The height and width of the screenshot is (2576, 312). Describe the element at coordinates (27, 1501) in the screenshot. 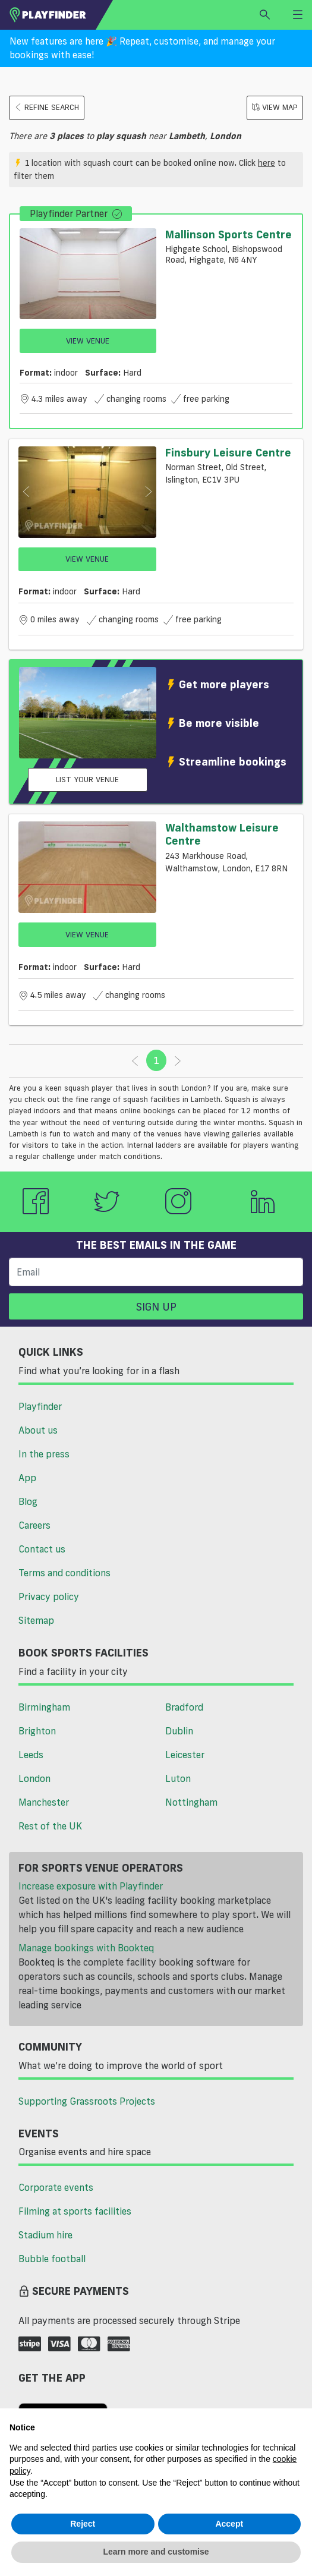

I see `Blog` at that location.